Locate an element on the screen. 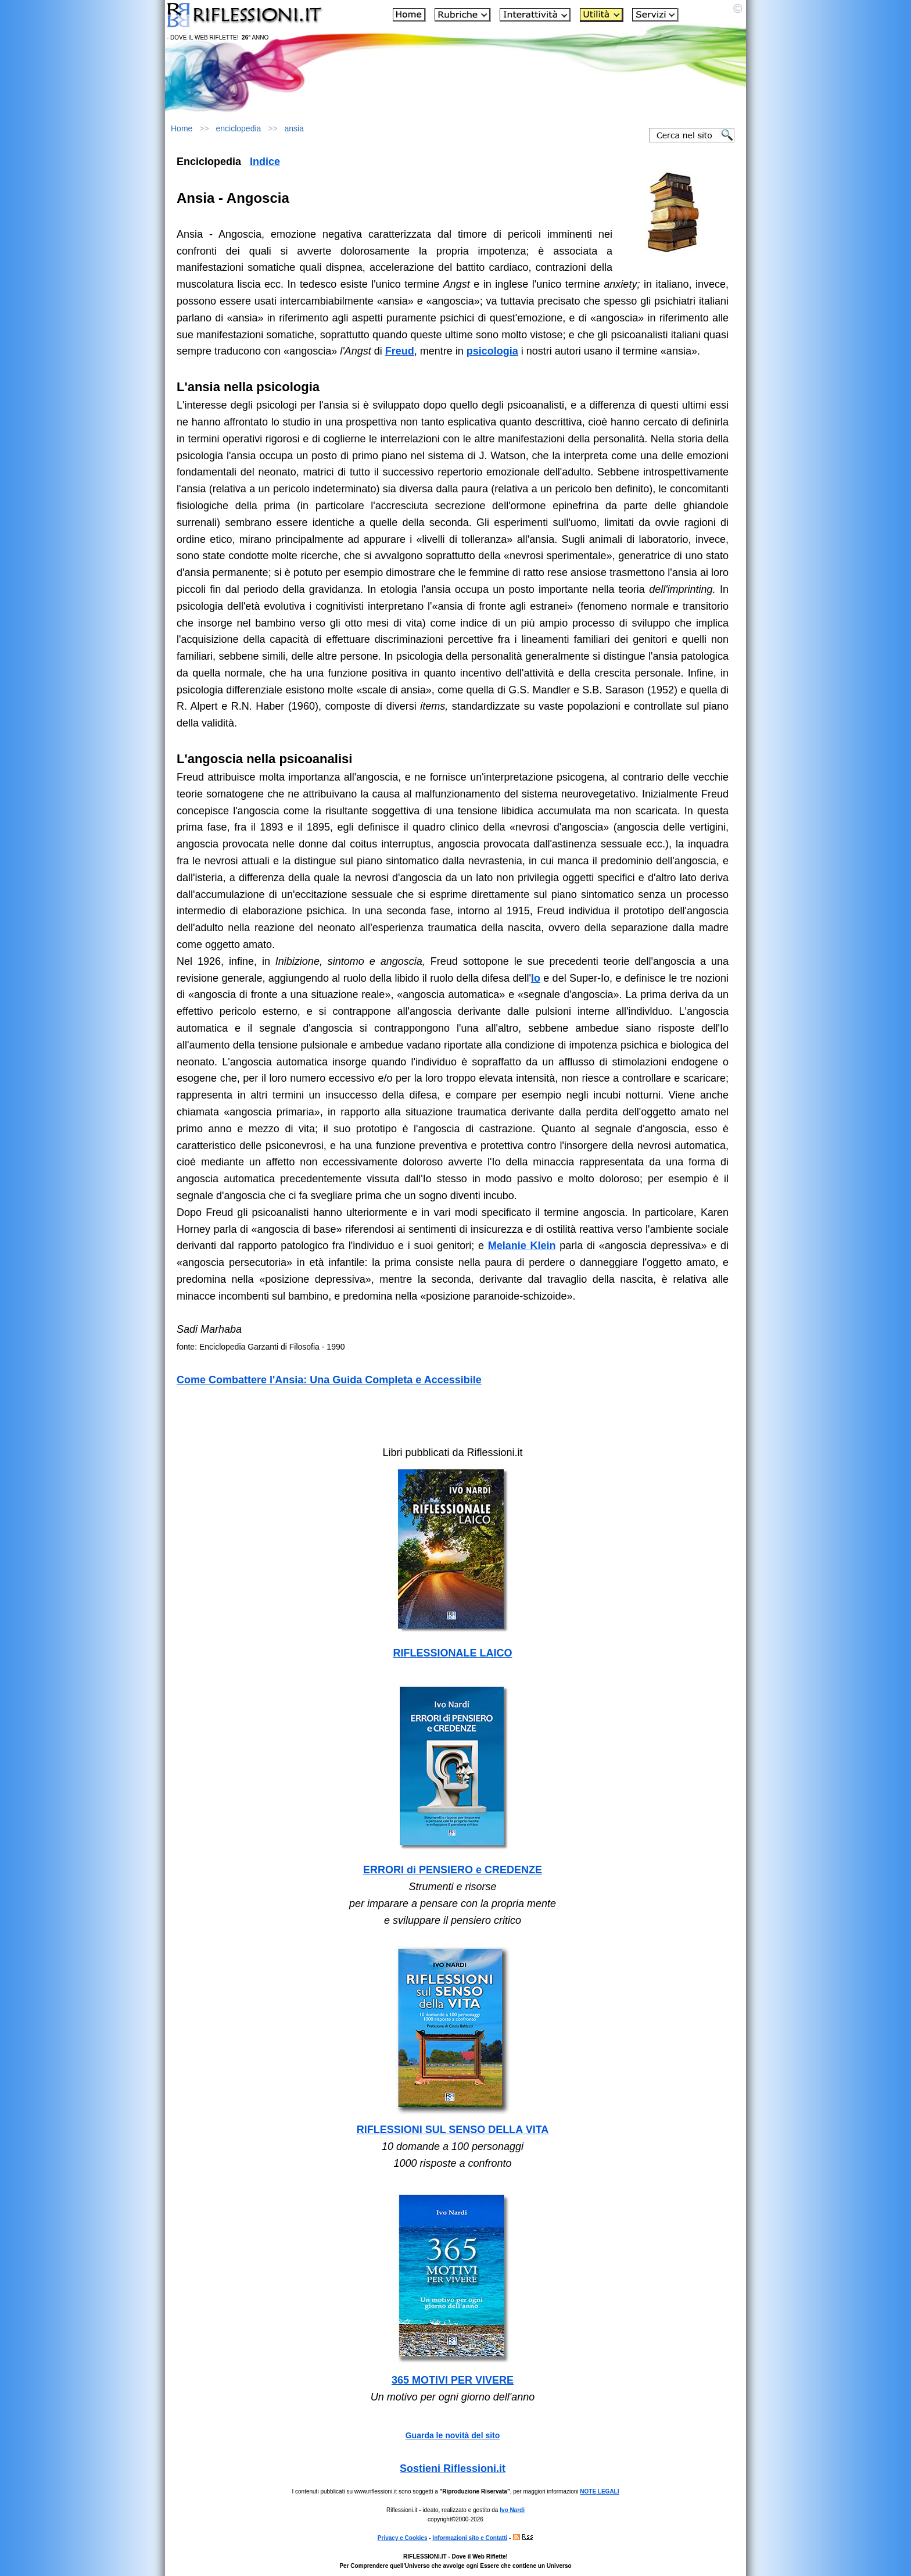 The height and width of the screenshot is (2576, 911). Home is located at coordinates (181, 128).